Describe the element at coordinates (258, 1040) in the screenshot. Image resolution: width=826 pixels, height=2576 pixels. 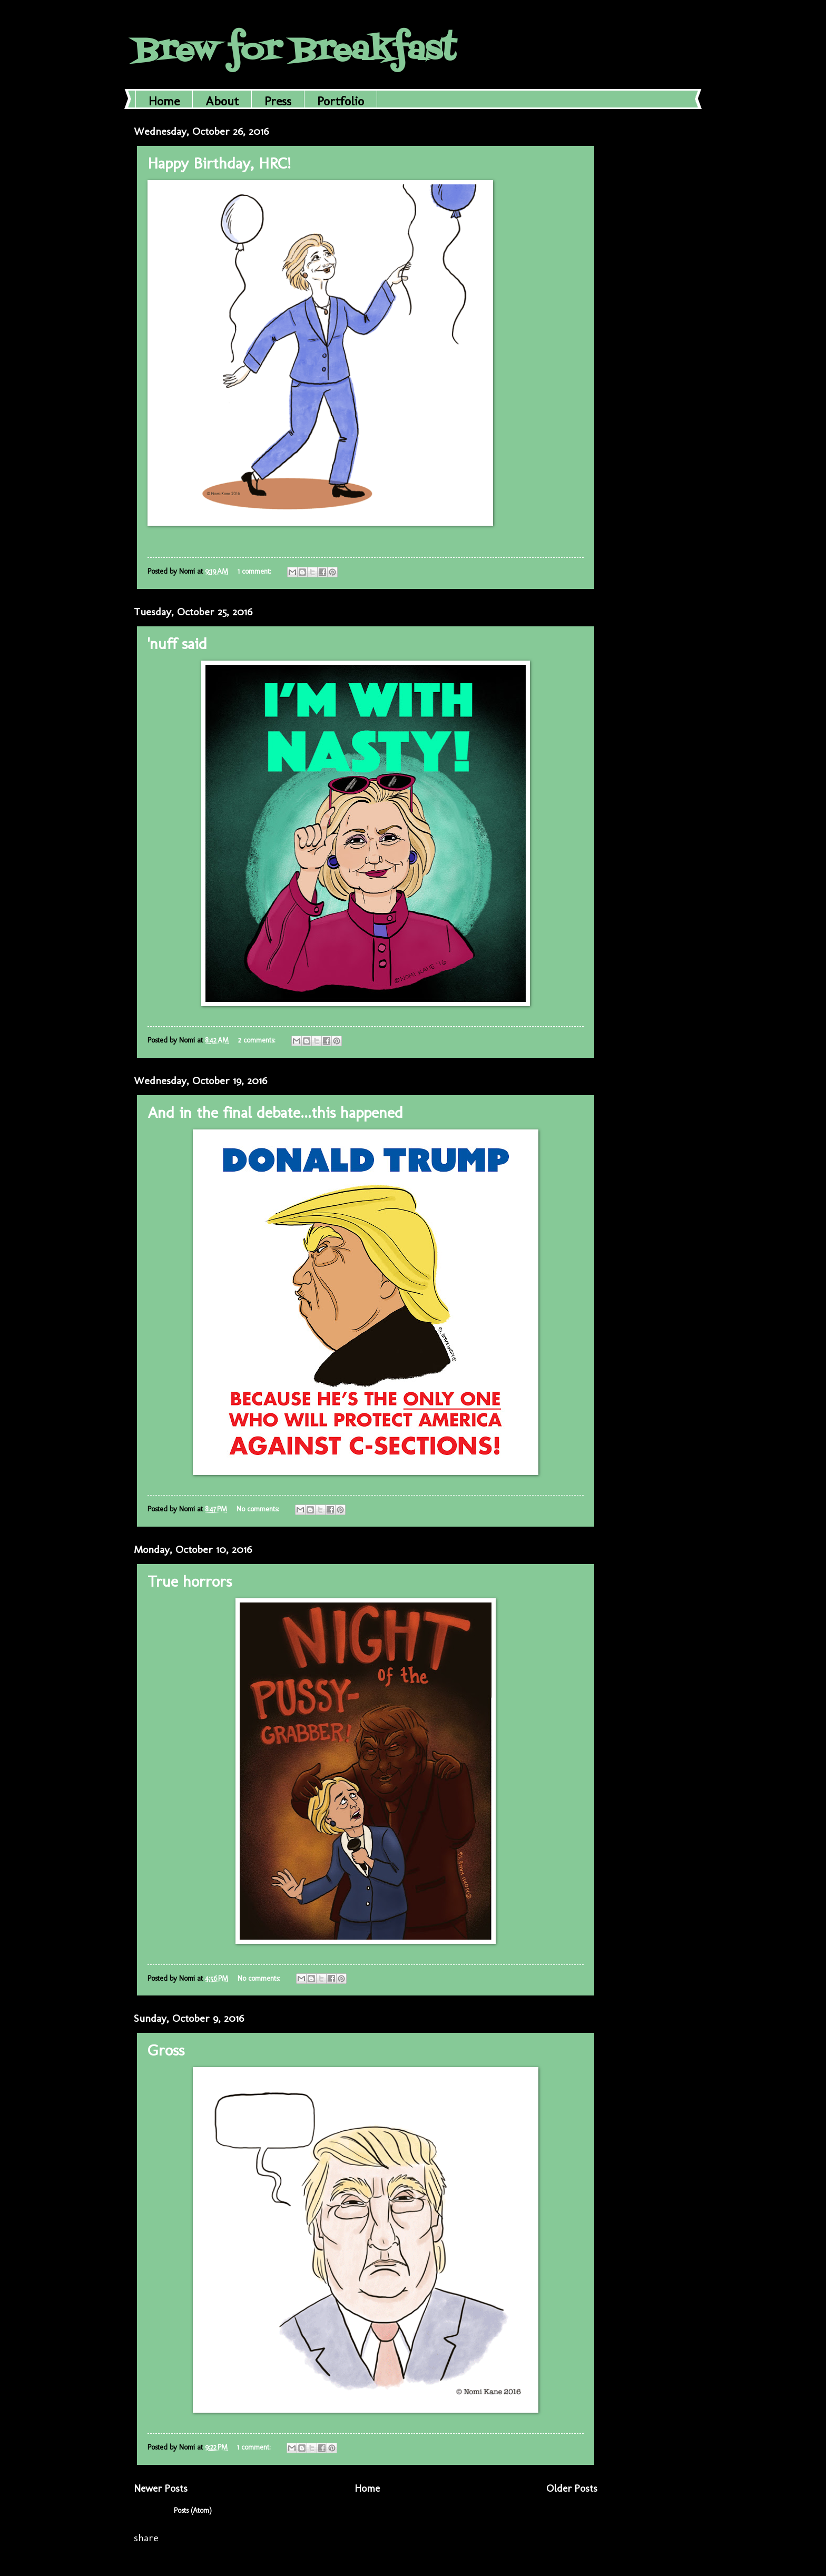
I see `2 comments:` at that location.